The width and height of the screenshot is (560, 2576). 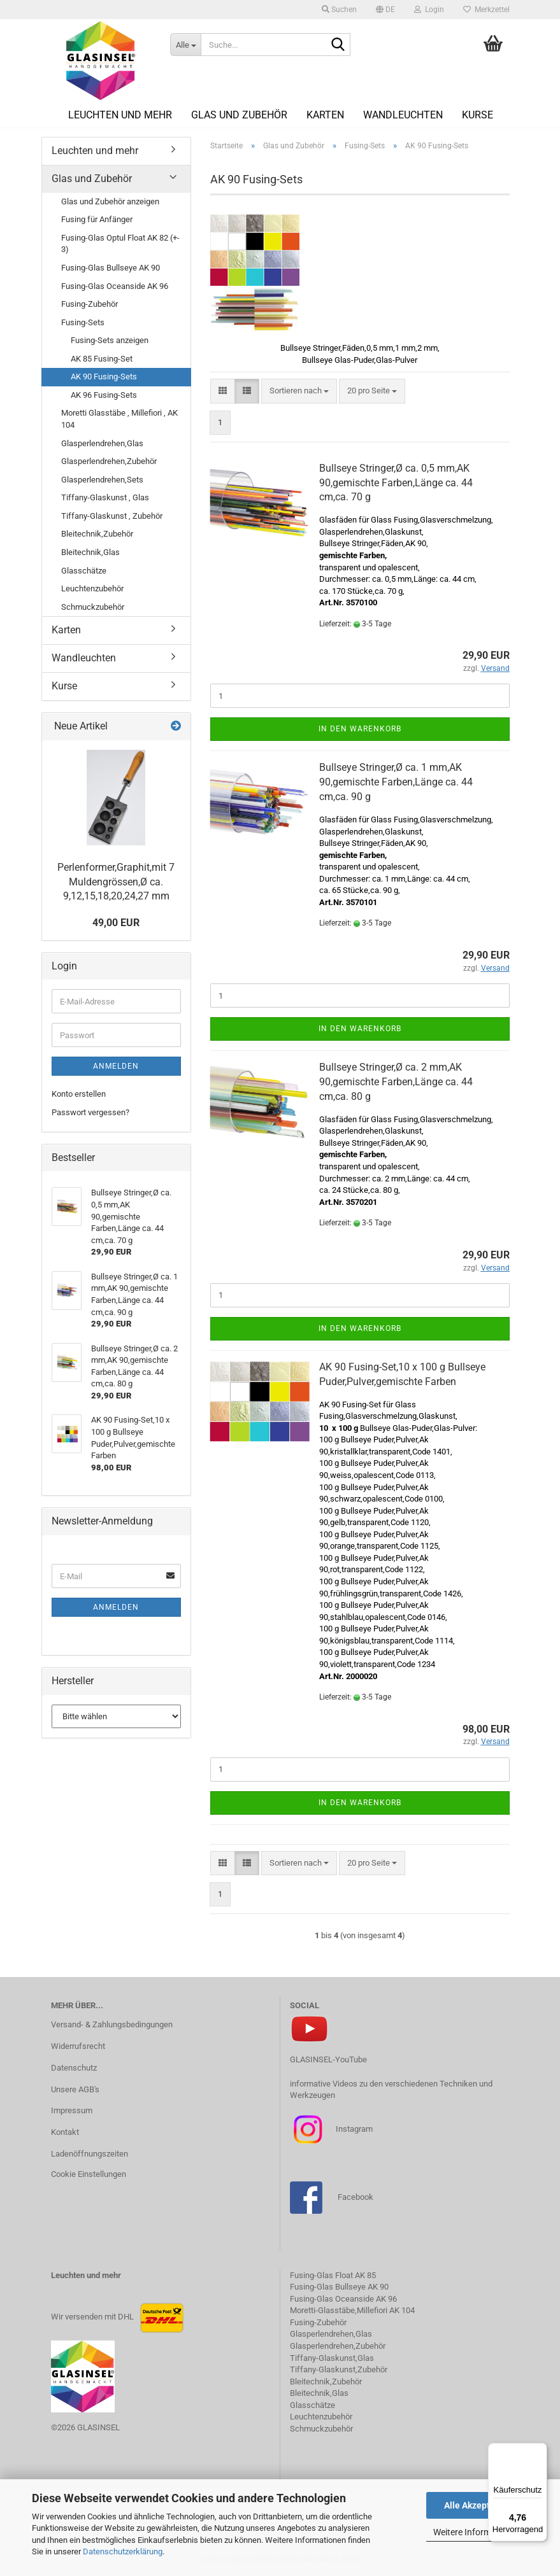 What do you see at coordinates (122, 2551) in the screenshot?
I see `Datenschutzerklärung` at bounding box center [122, 2551].